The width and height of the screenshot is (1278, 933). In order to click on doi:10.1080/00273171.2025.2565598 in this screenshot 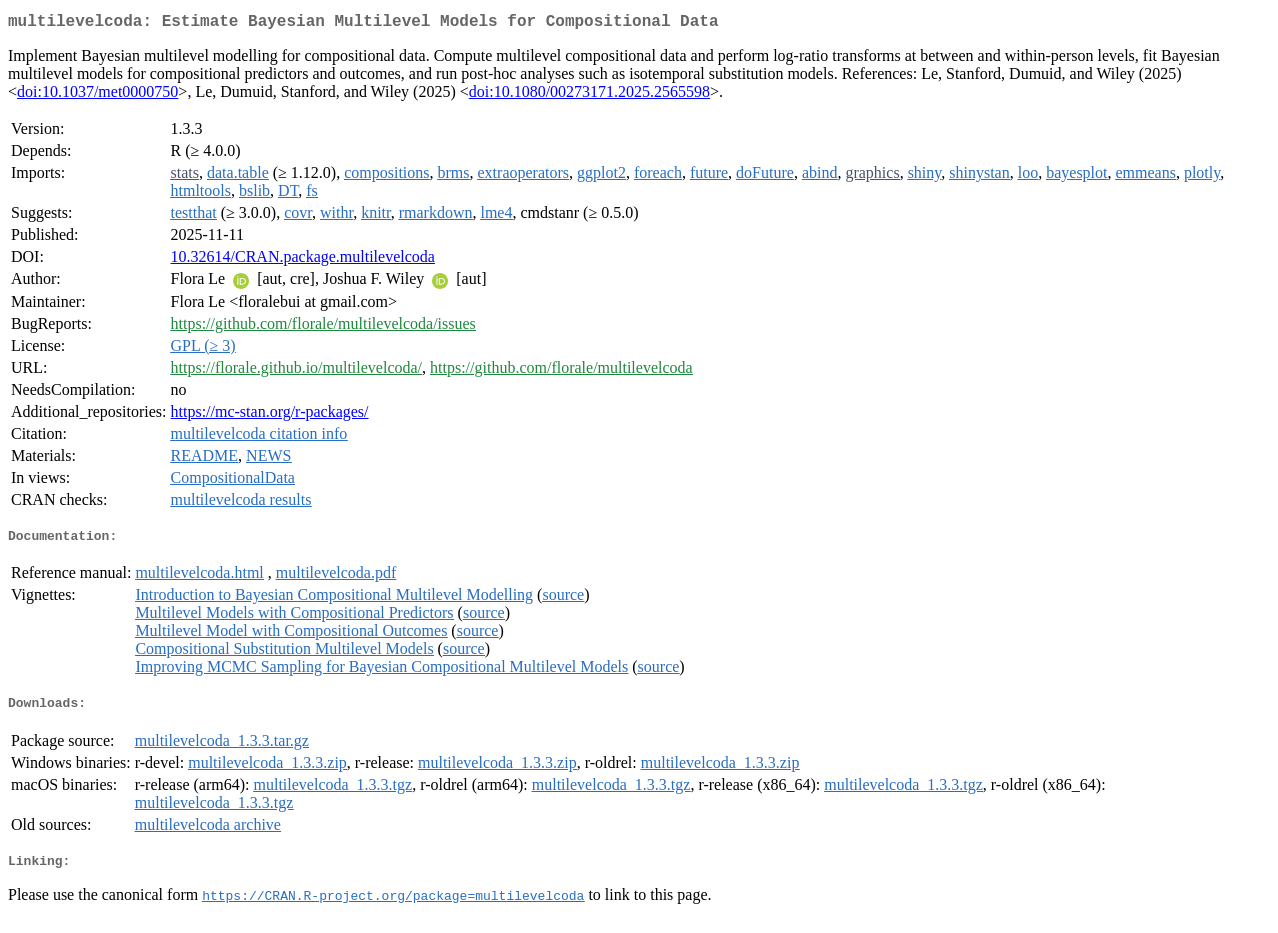, I will do `click(589, 95)`.